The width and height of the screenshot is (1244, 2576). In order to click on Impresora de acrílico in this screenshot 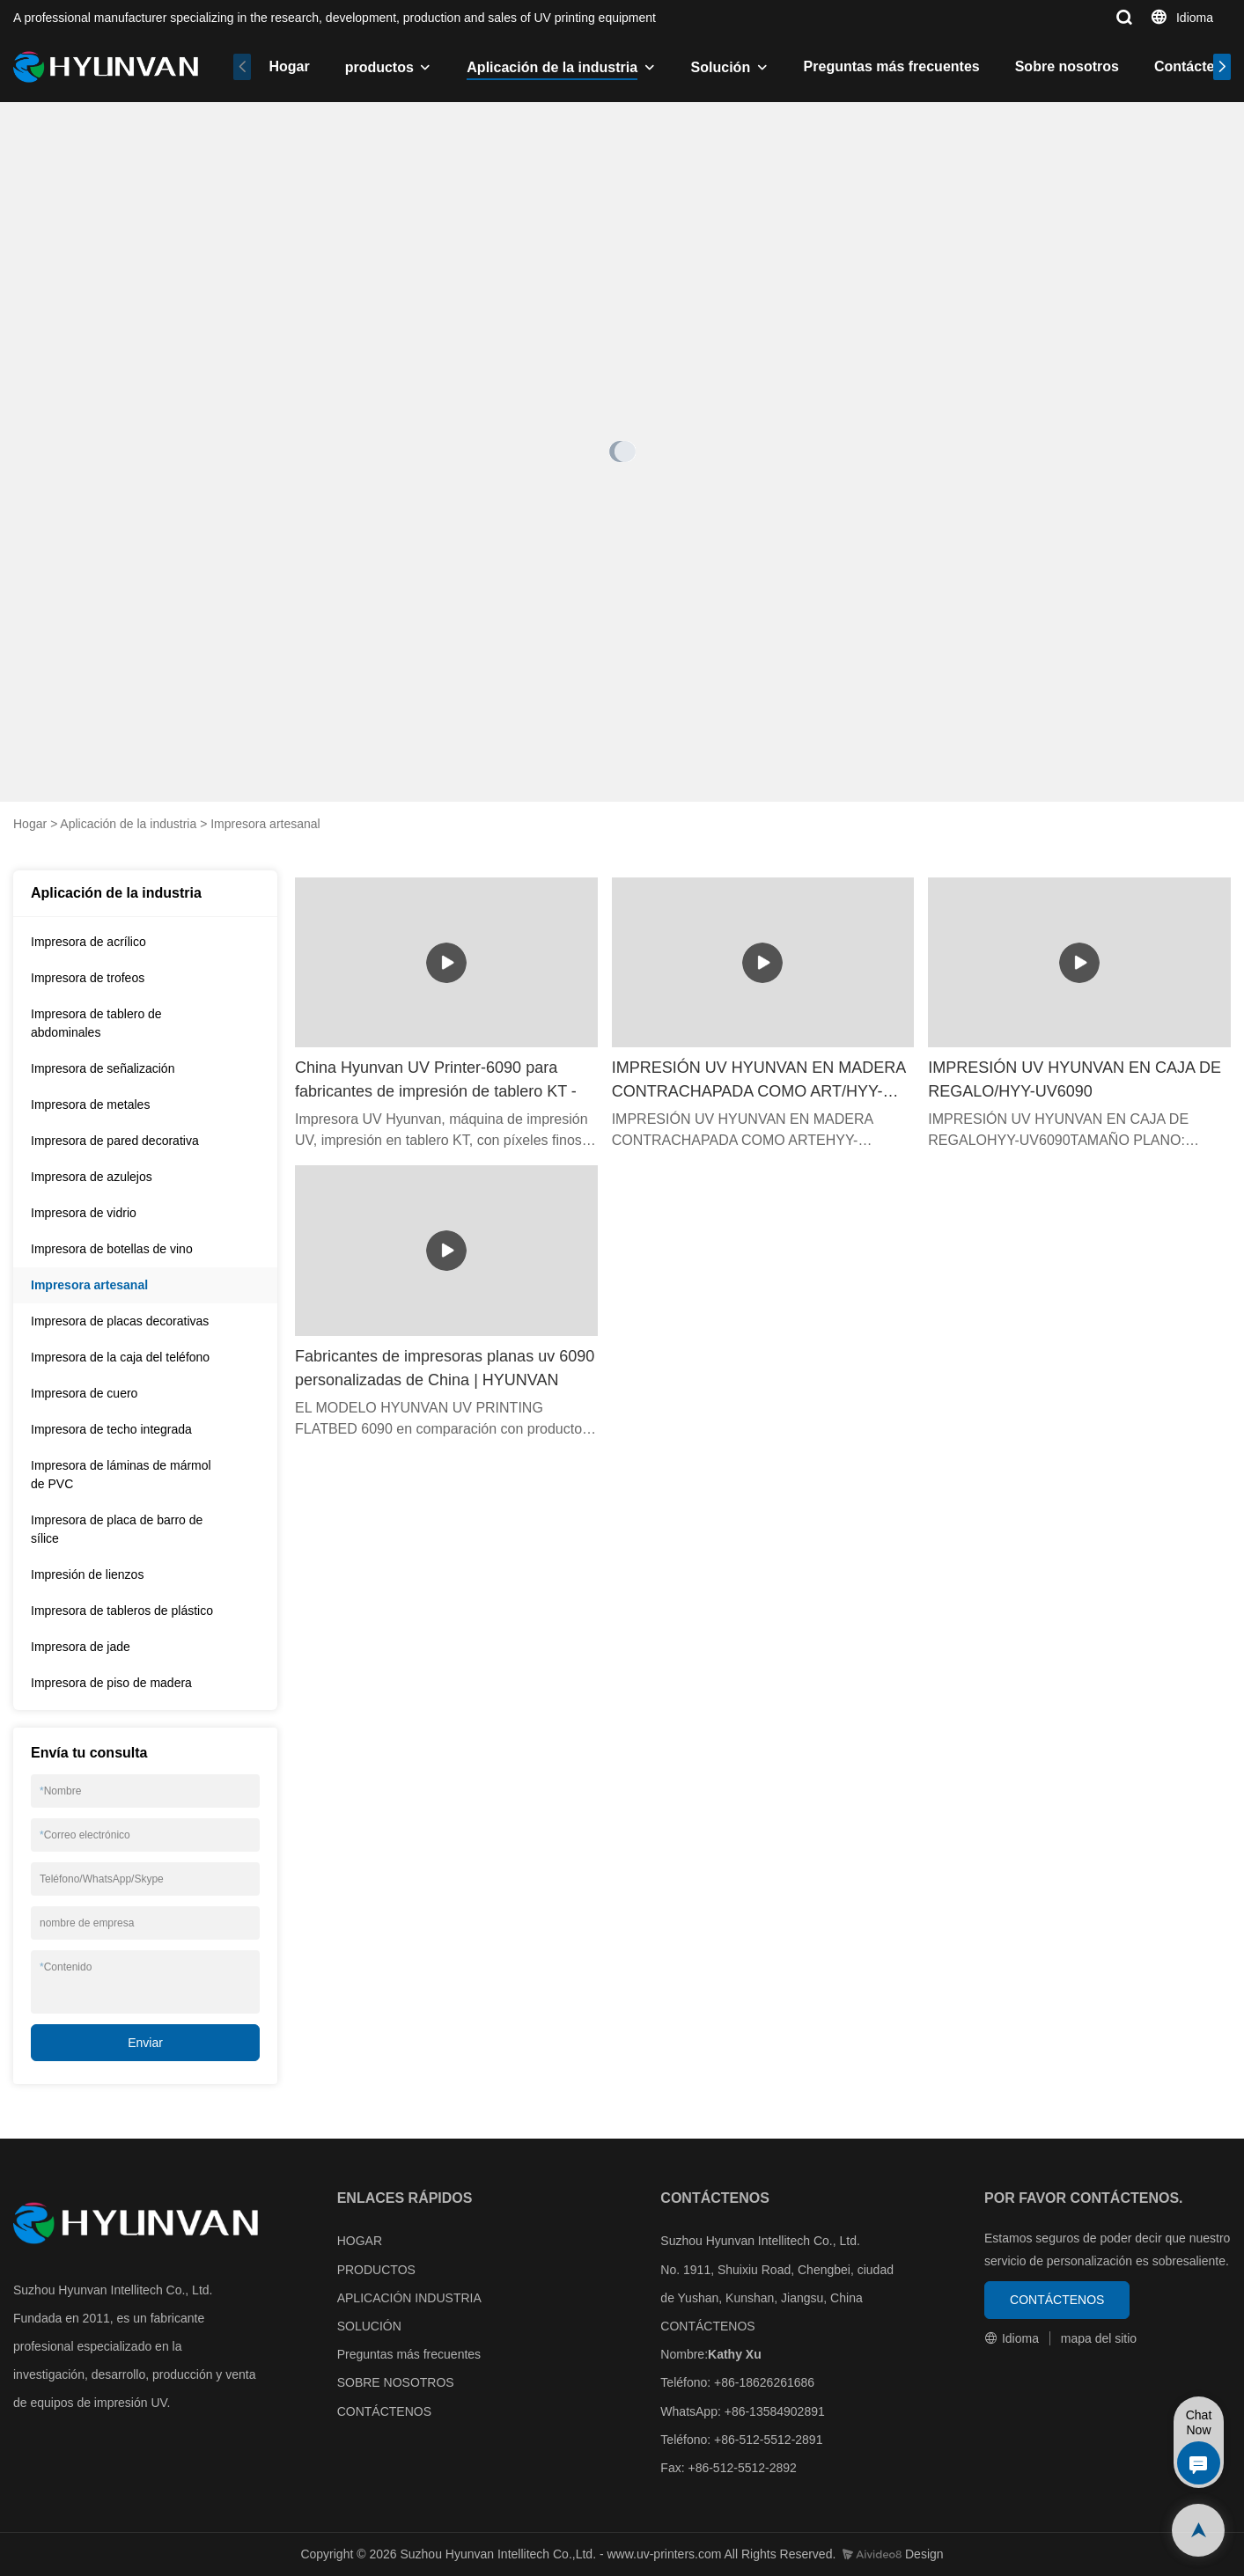, I will do `click(88, 942)`.